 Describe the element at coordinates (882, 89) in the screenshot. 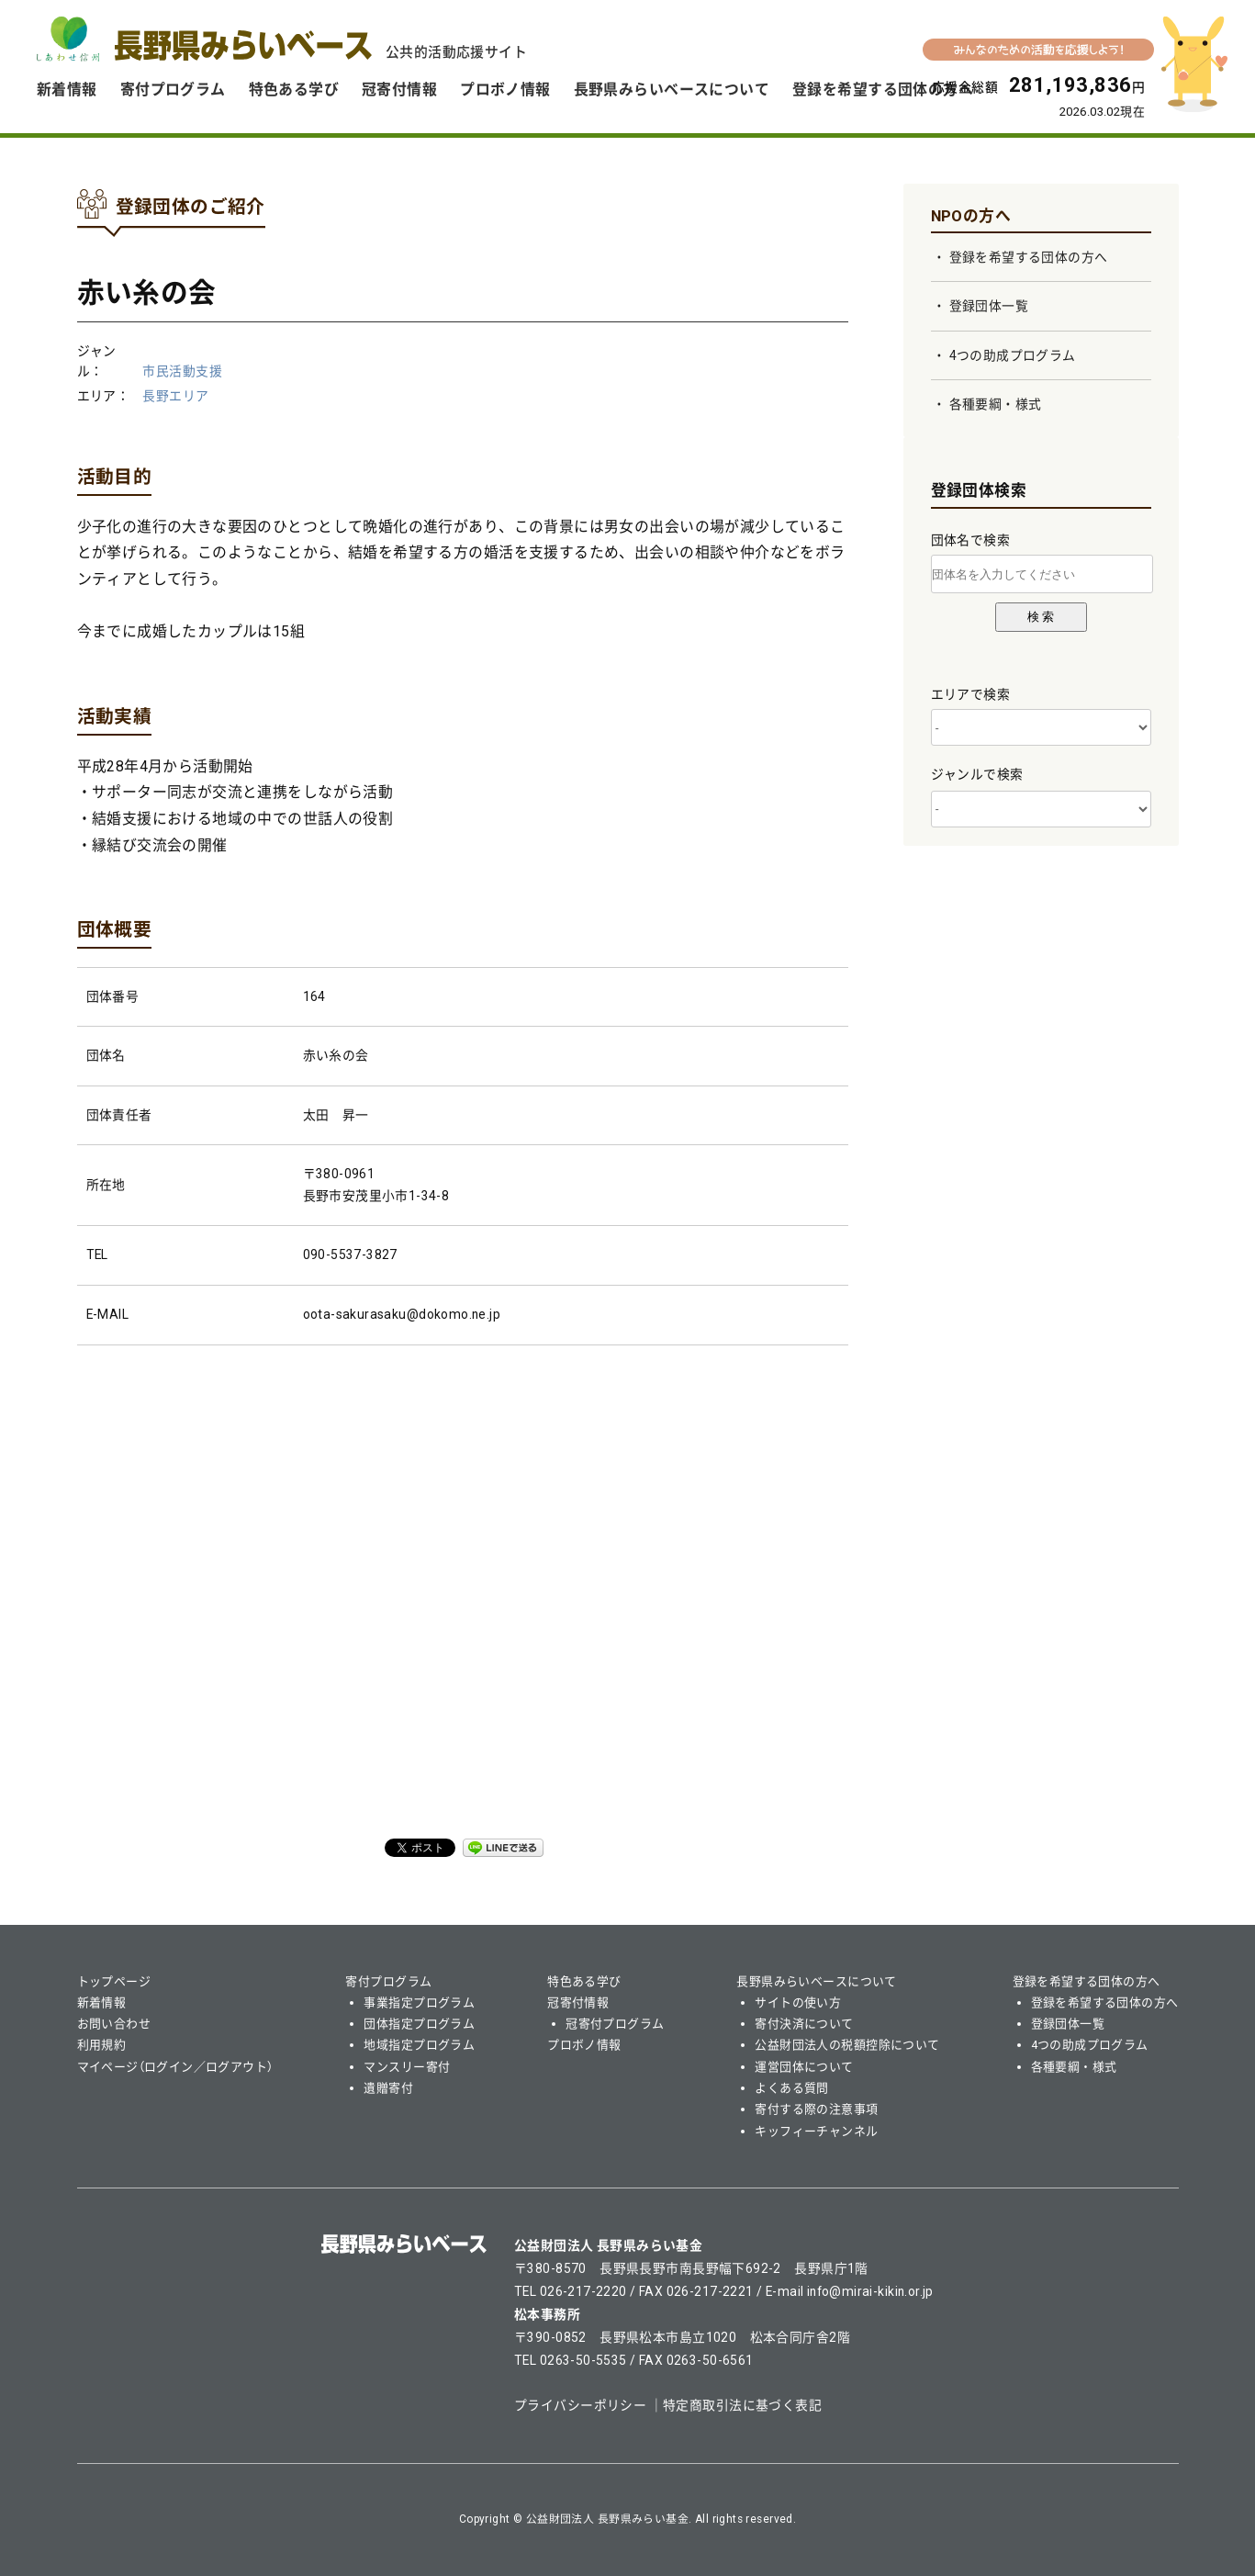

I see `登録を希望する団体の方へ` at that location.